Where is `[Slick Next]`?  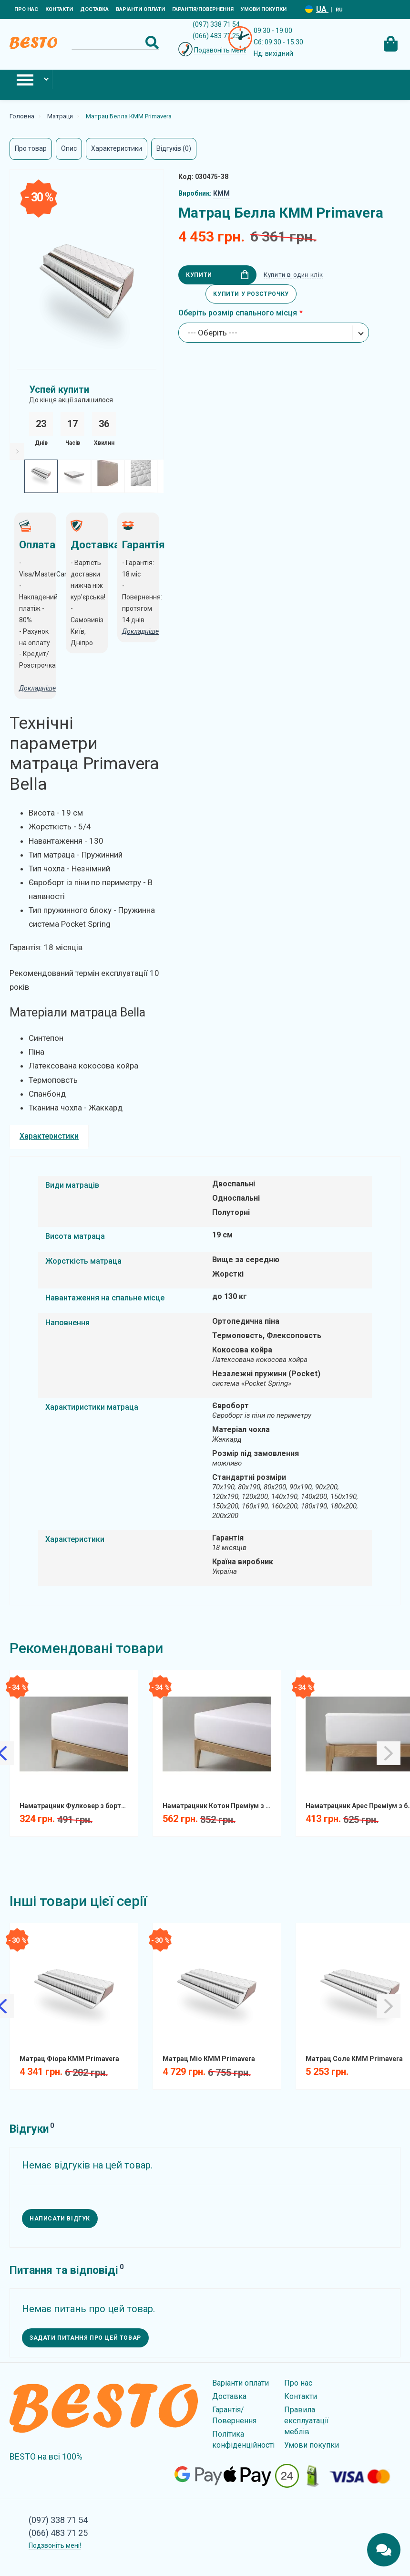
[Slick Next] is located at coordinates (17, 451).